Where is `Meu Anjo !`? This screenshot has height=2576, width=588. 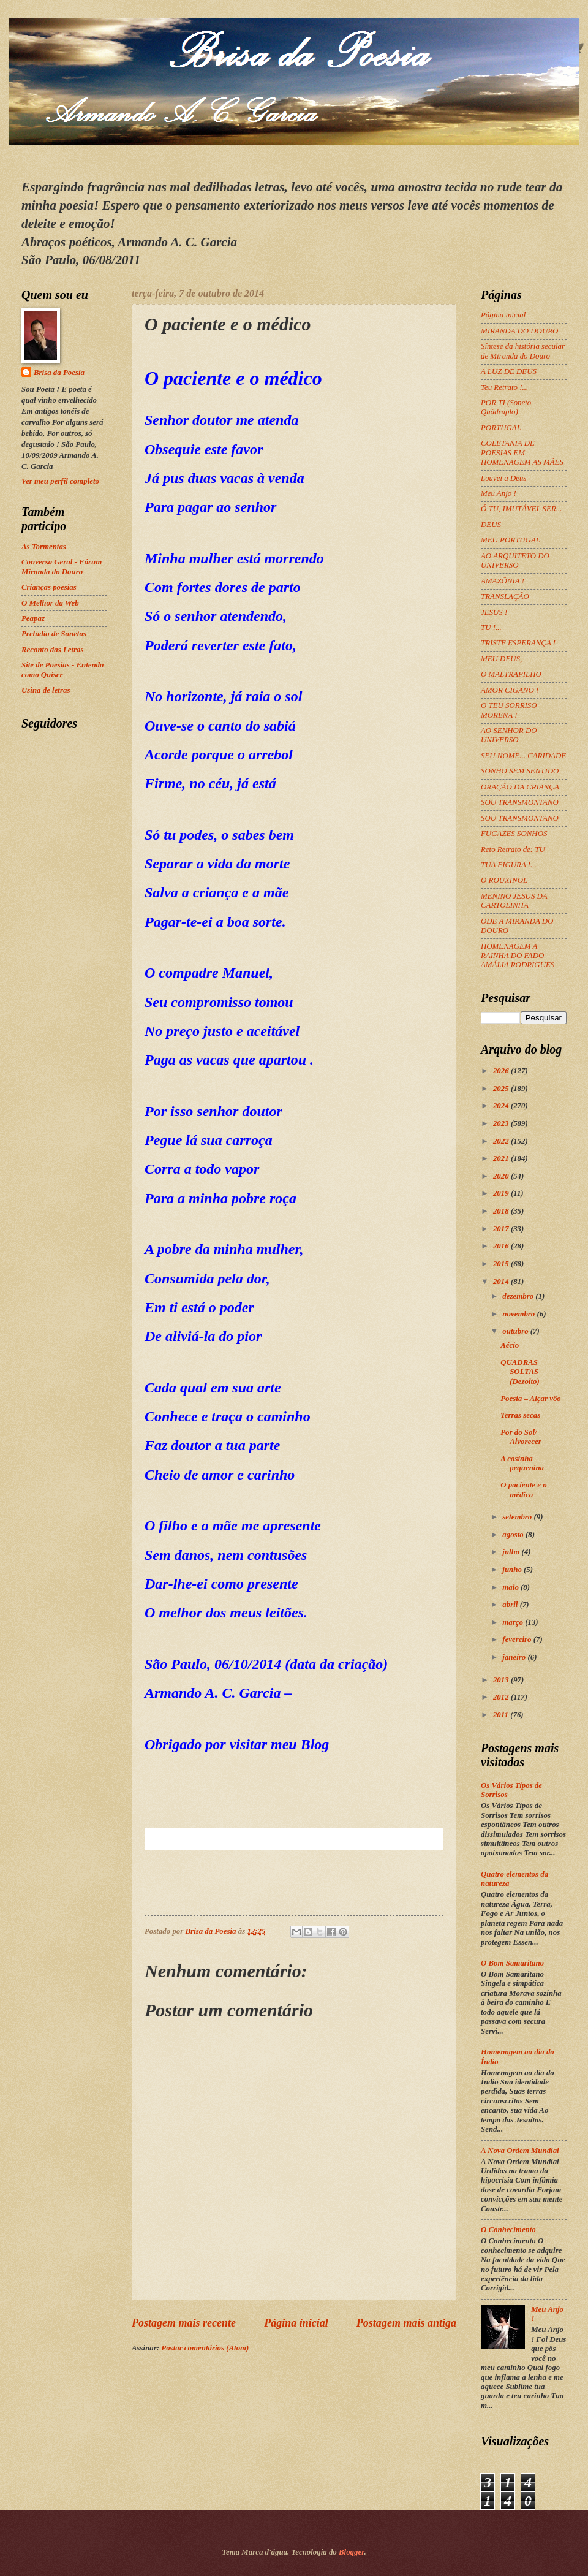
Meu Anjo ! is located at coordinates (498, 493).